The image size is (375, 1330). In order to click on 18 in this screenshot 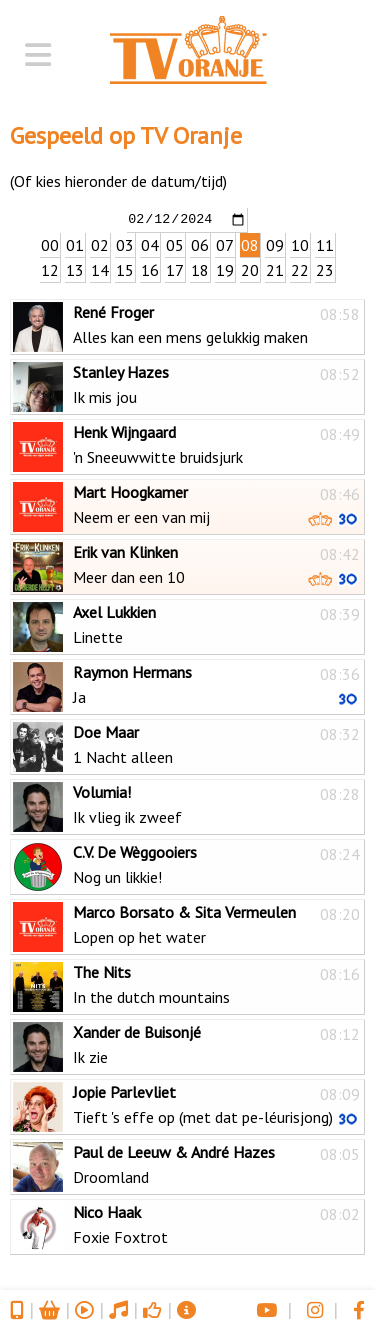, I will do `click(200, 269)`.